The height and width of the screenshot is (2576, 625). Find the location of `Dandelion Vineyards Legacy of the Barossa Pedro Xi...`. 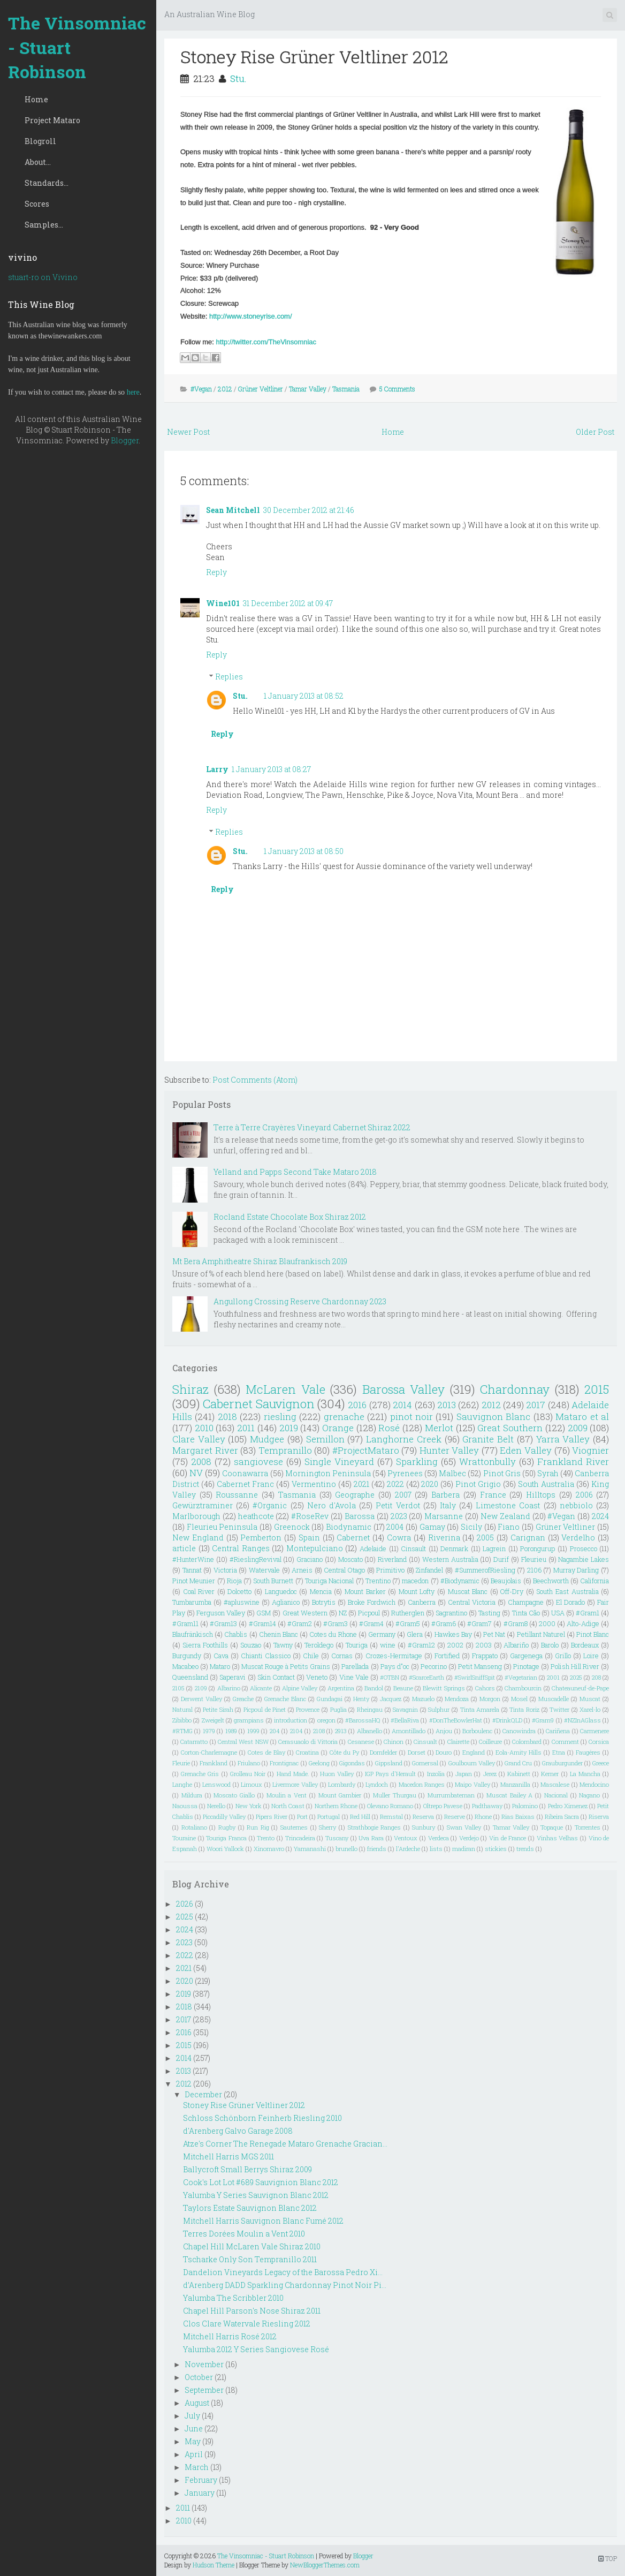

Dandelion Vineyards Legacy of the Barossa Pedro Xi... is located at coordinates (283, 2272).